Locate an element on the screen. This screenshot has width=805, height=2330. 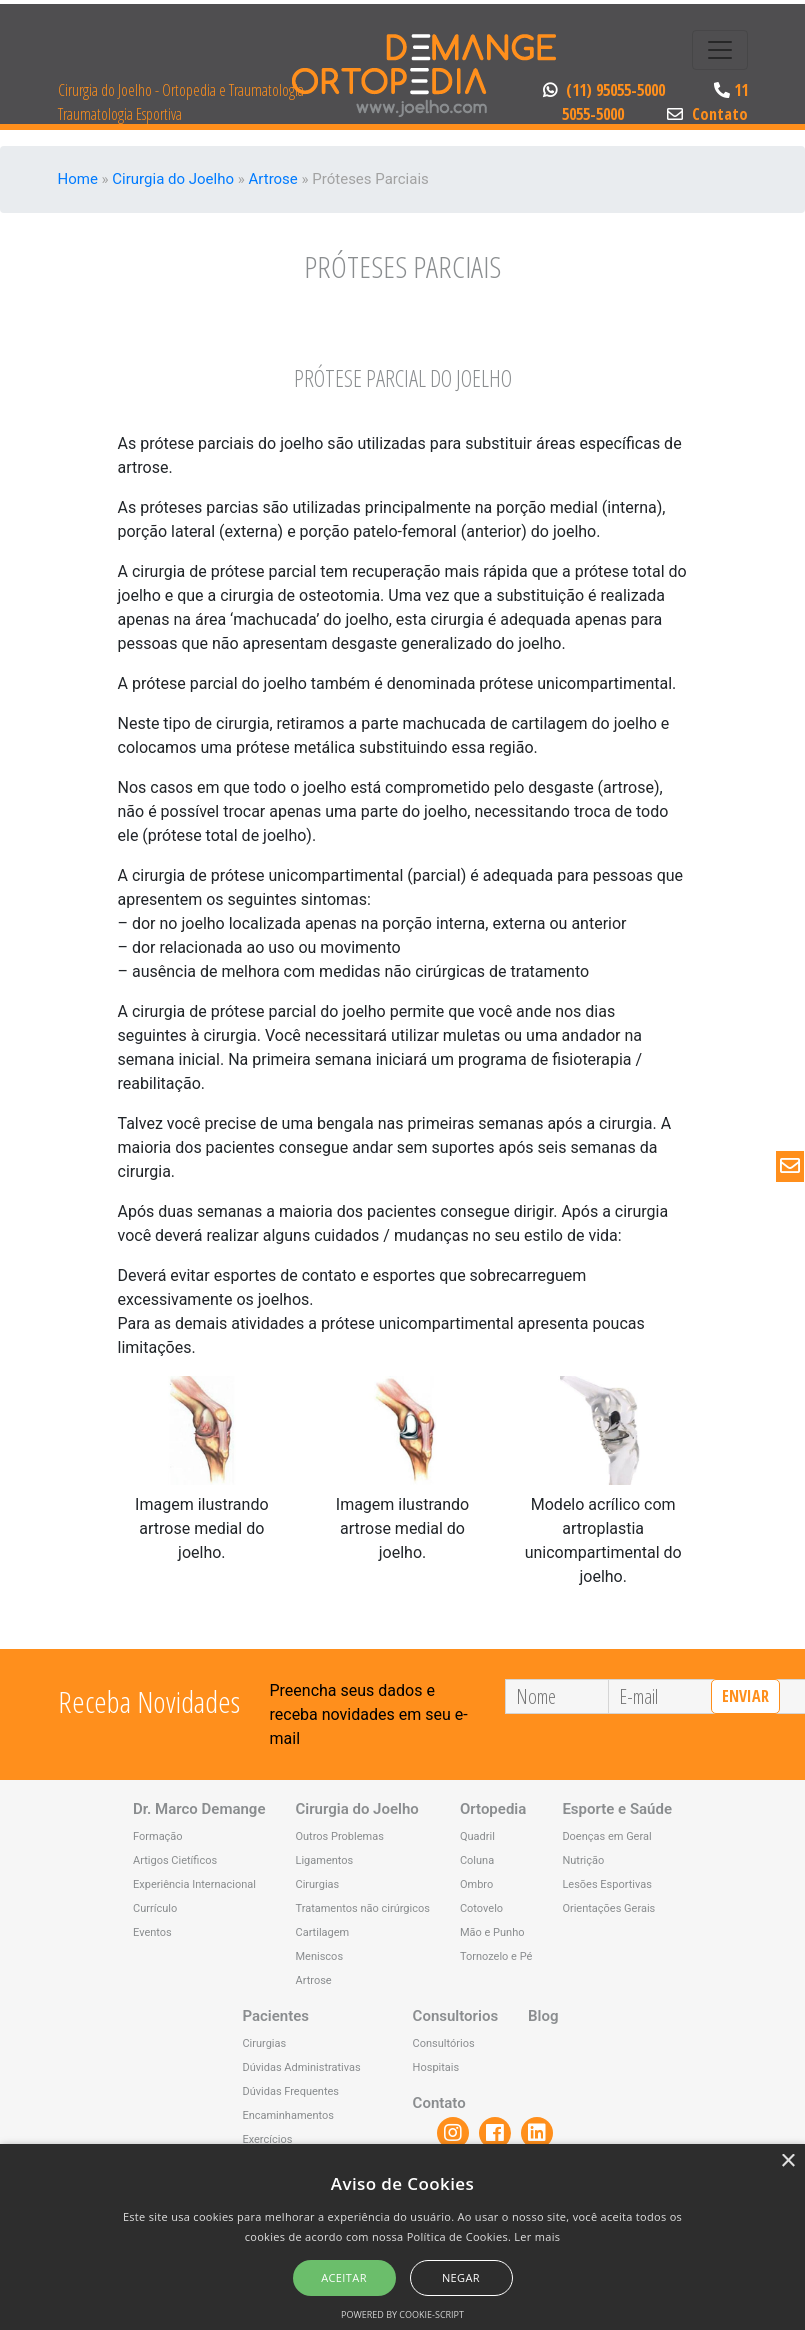
Ombro is located at coordinates (476, 1884).